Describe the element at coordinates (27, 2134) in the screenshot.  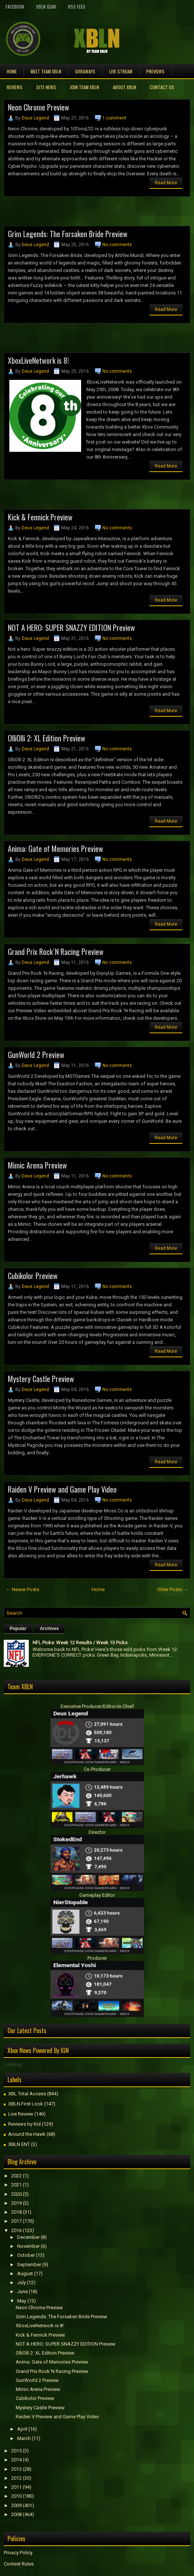
I see `Around the Hawk` at that location.